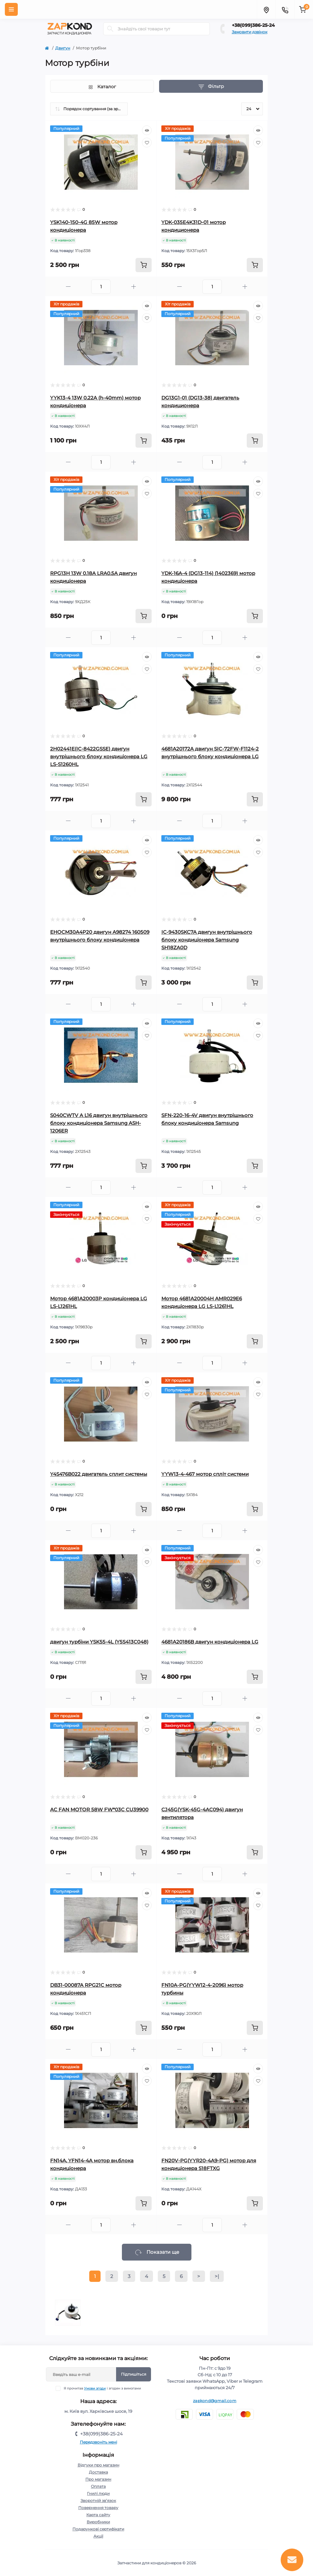  What do you see at coordinates (266, 9) in the screenshot?
I see `[Locations]` at bounding box center [266, 9].